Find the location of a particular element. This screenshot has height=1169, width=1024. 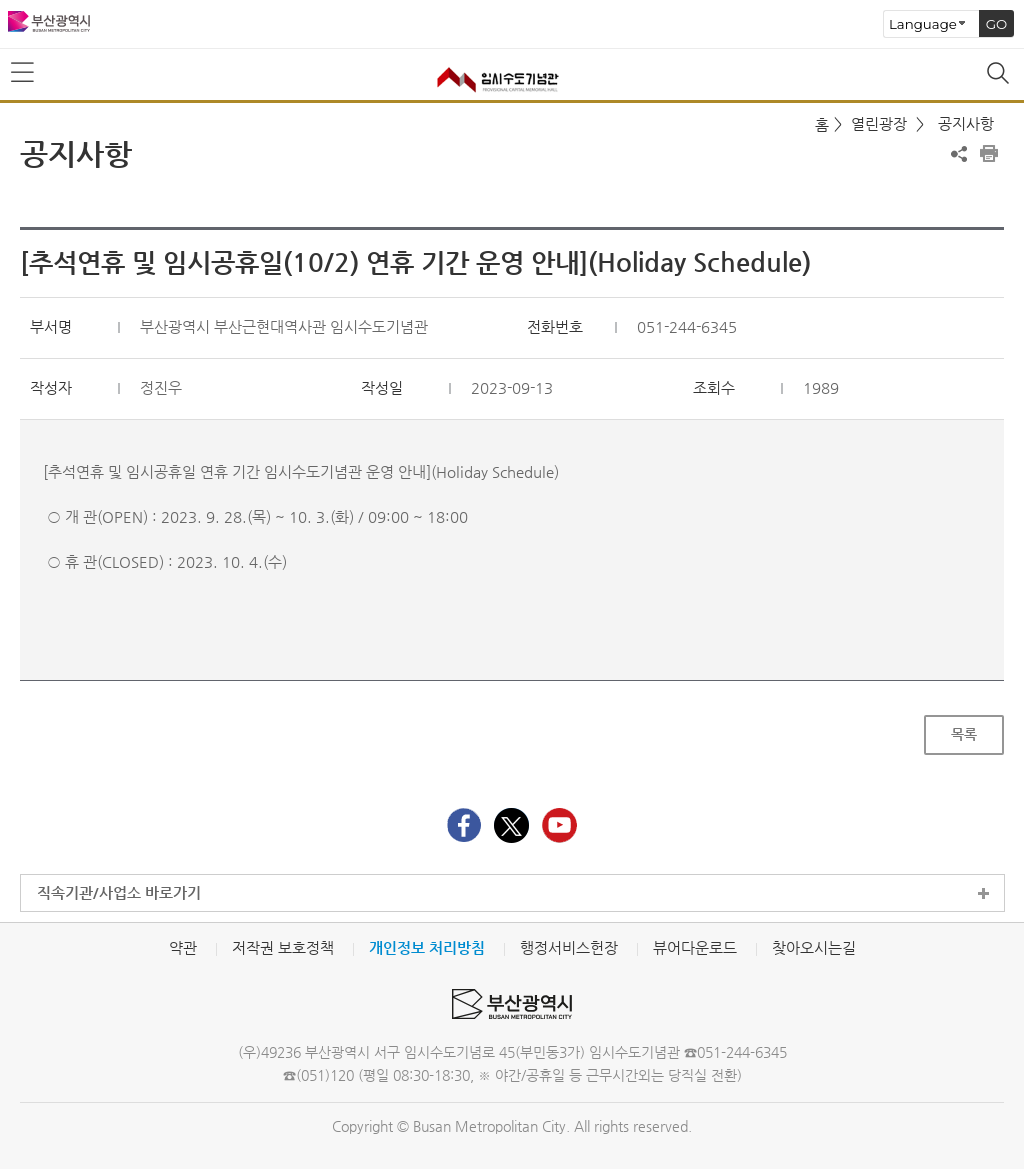

목록 is located at coordinates (964, 734).